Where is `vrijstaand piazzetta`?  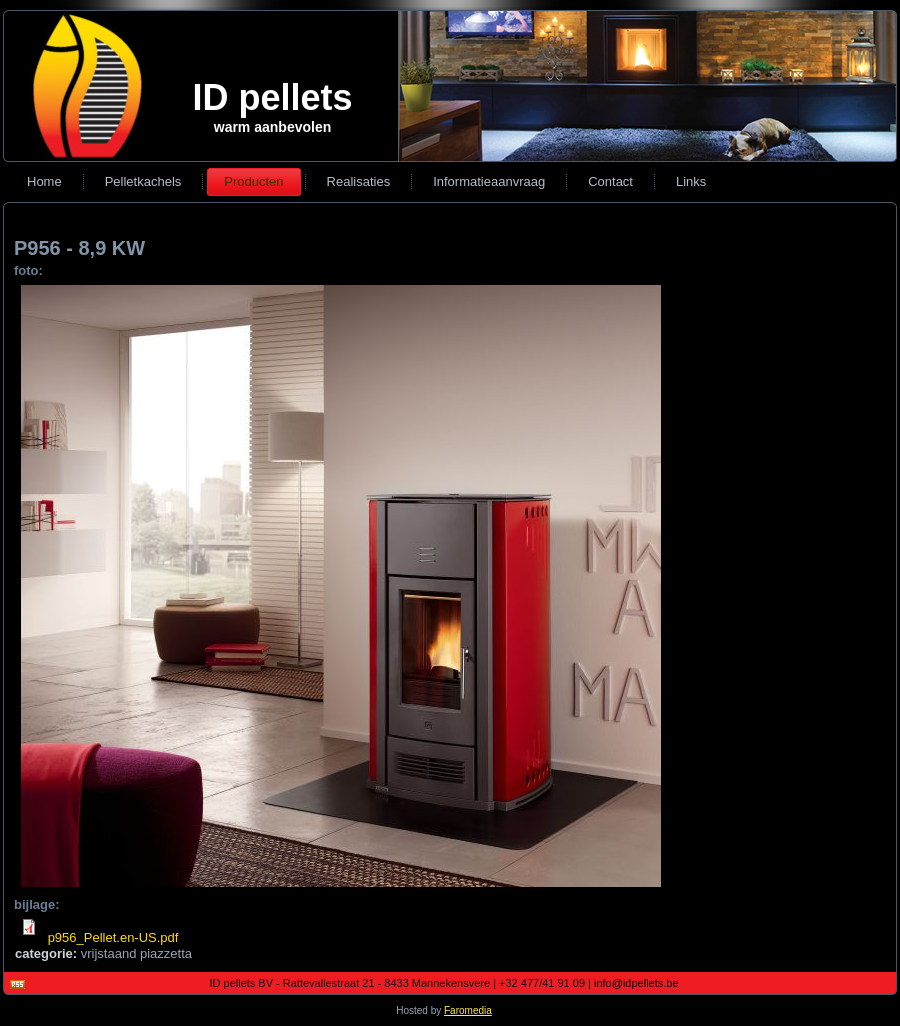
vrijstaand piazzetta is located at coordinates (136, 953).